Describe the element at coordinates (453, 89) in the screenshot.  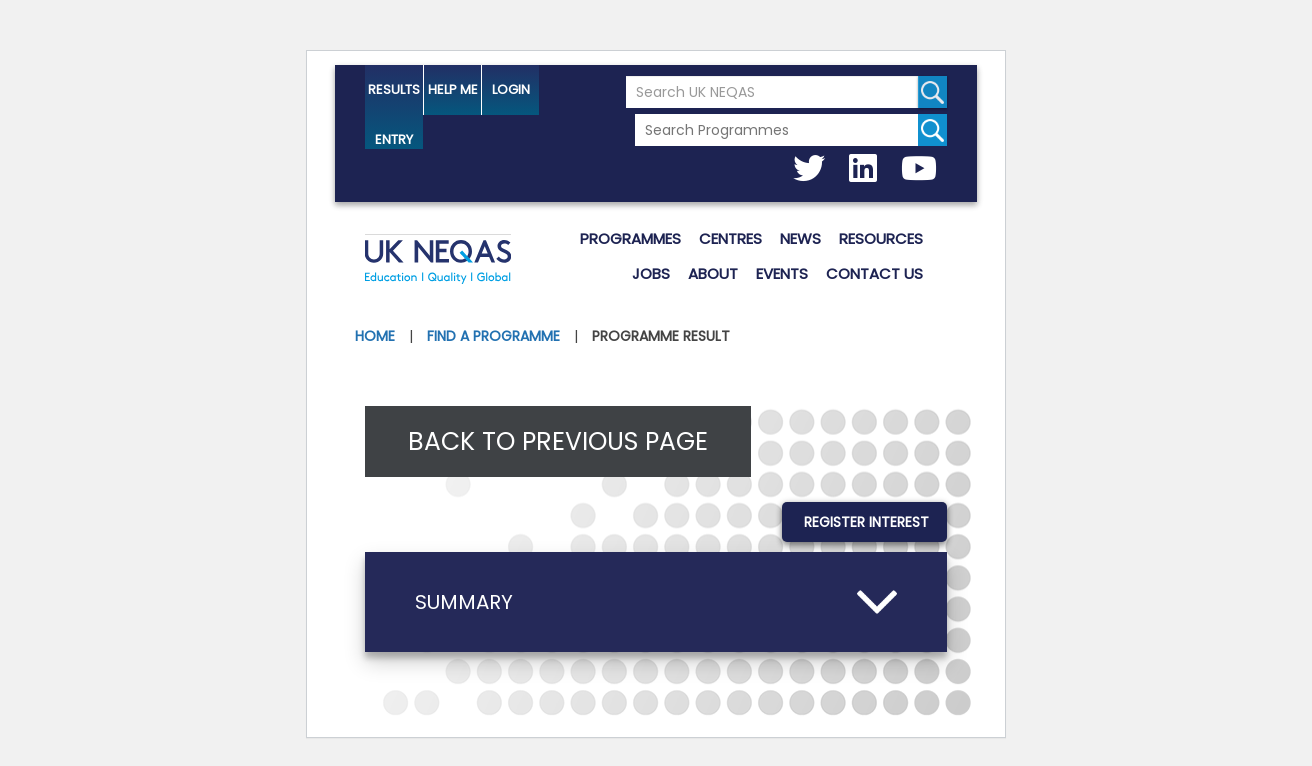
I see `help me` at that location.